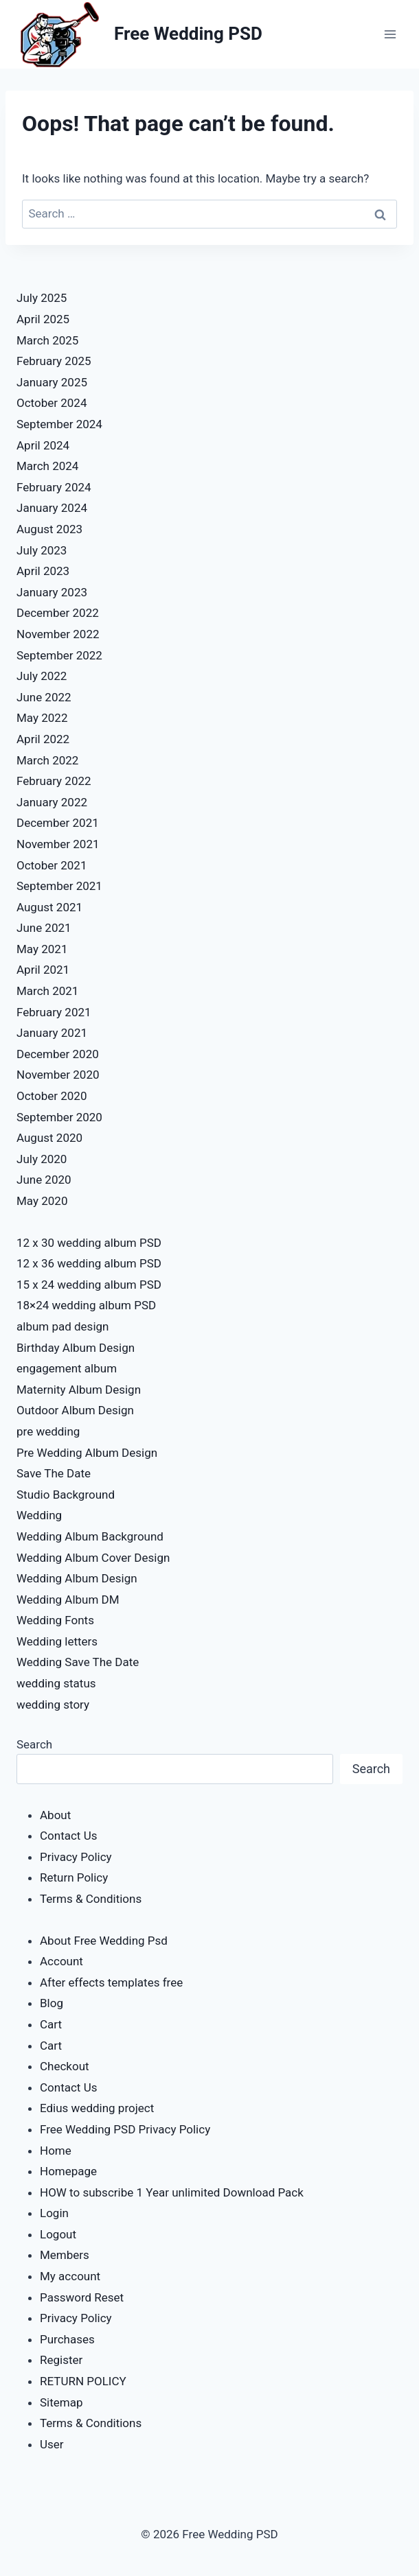 This screenshot has width=419, height=2576. Describe the element at coordinates (41, 1201) in the screenshot. I see `May 2020` at that location.